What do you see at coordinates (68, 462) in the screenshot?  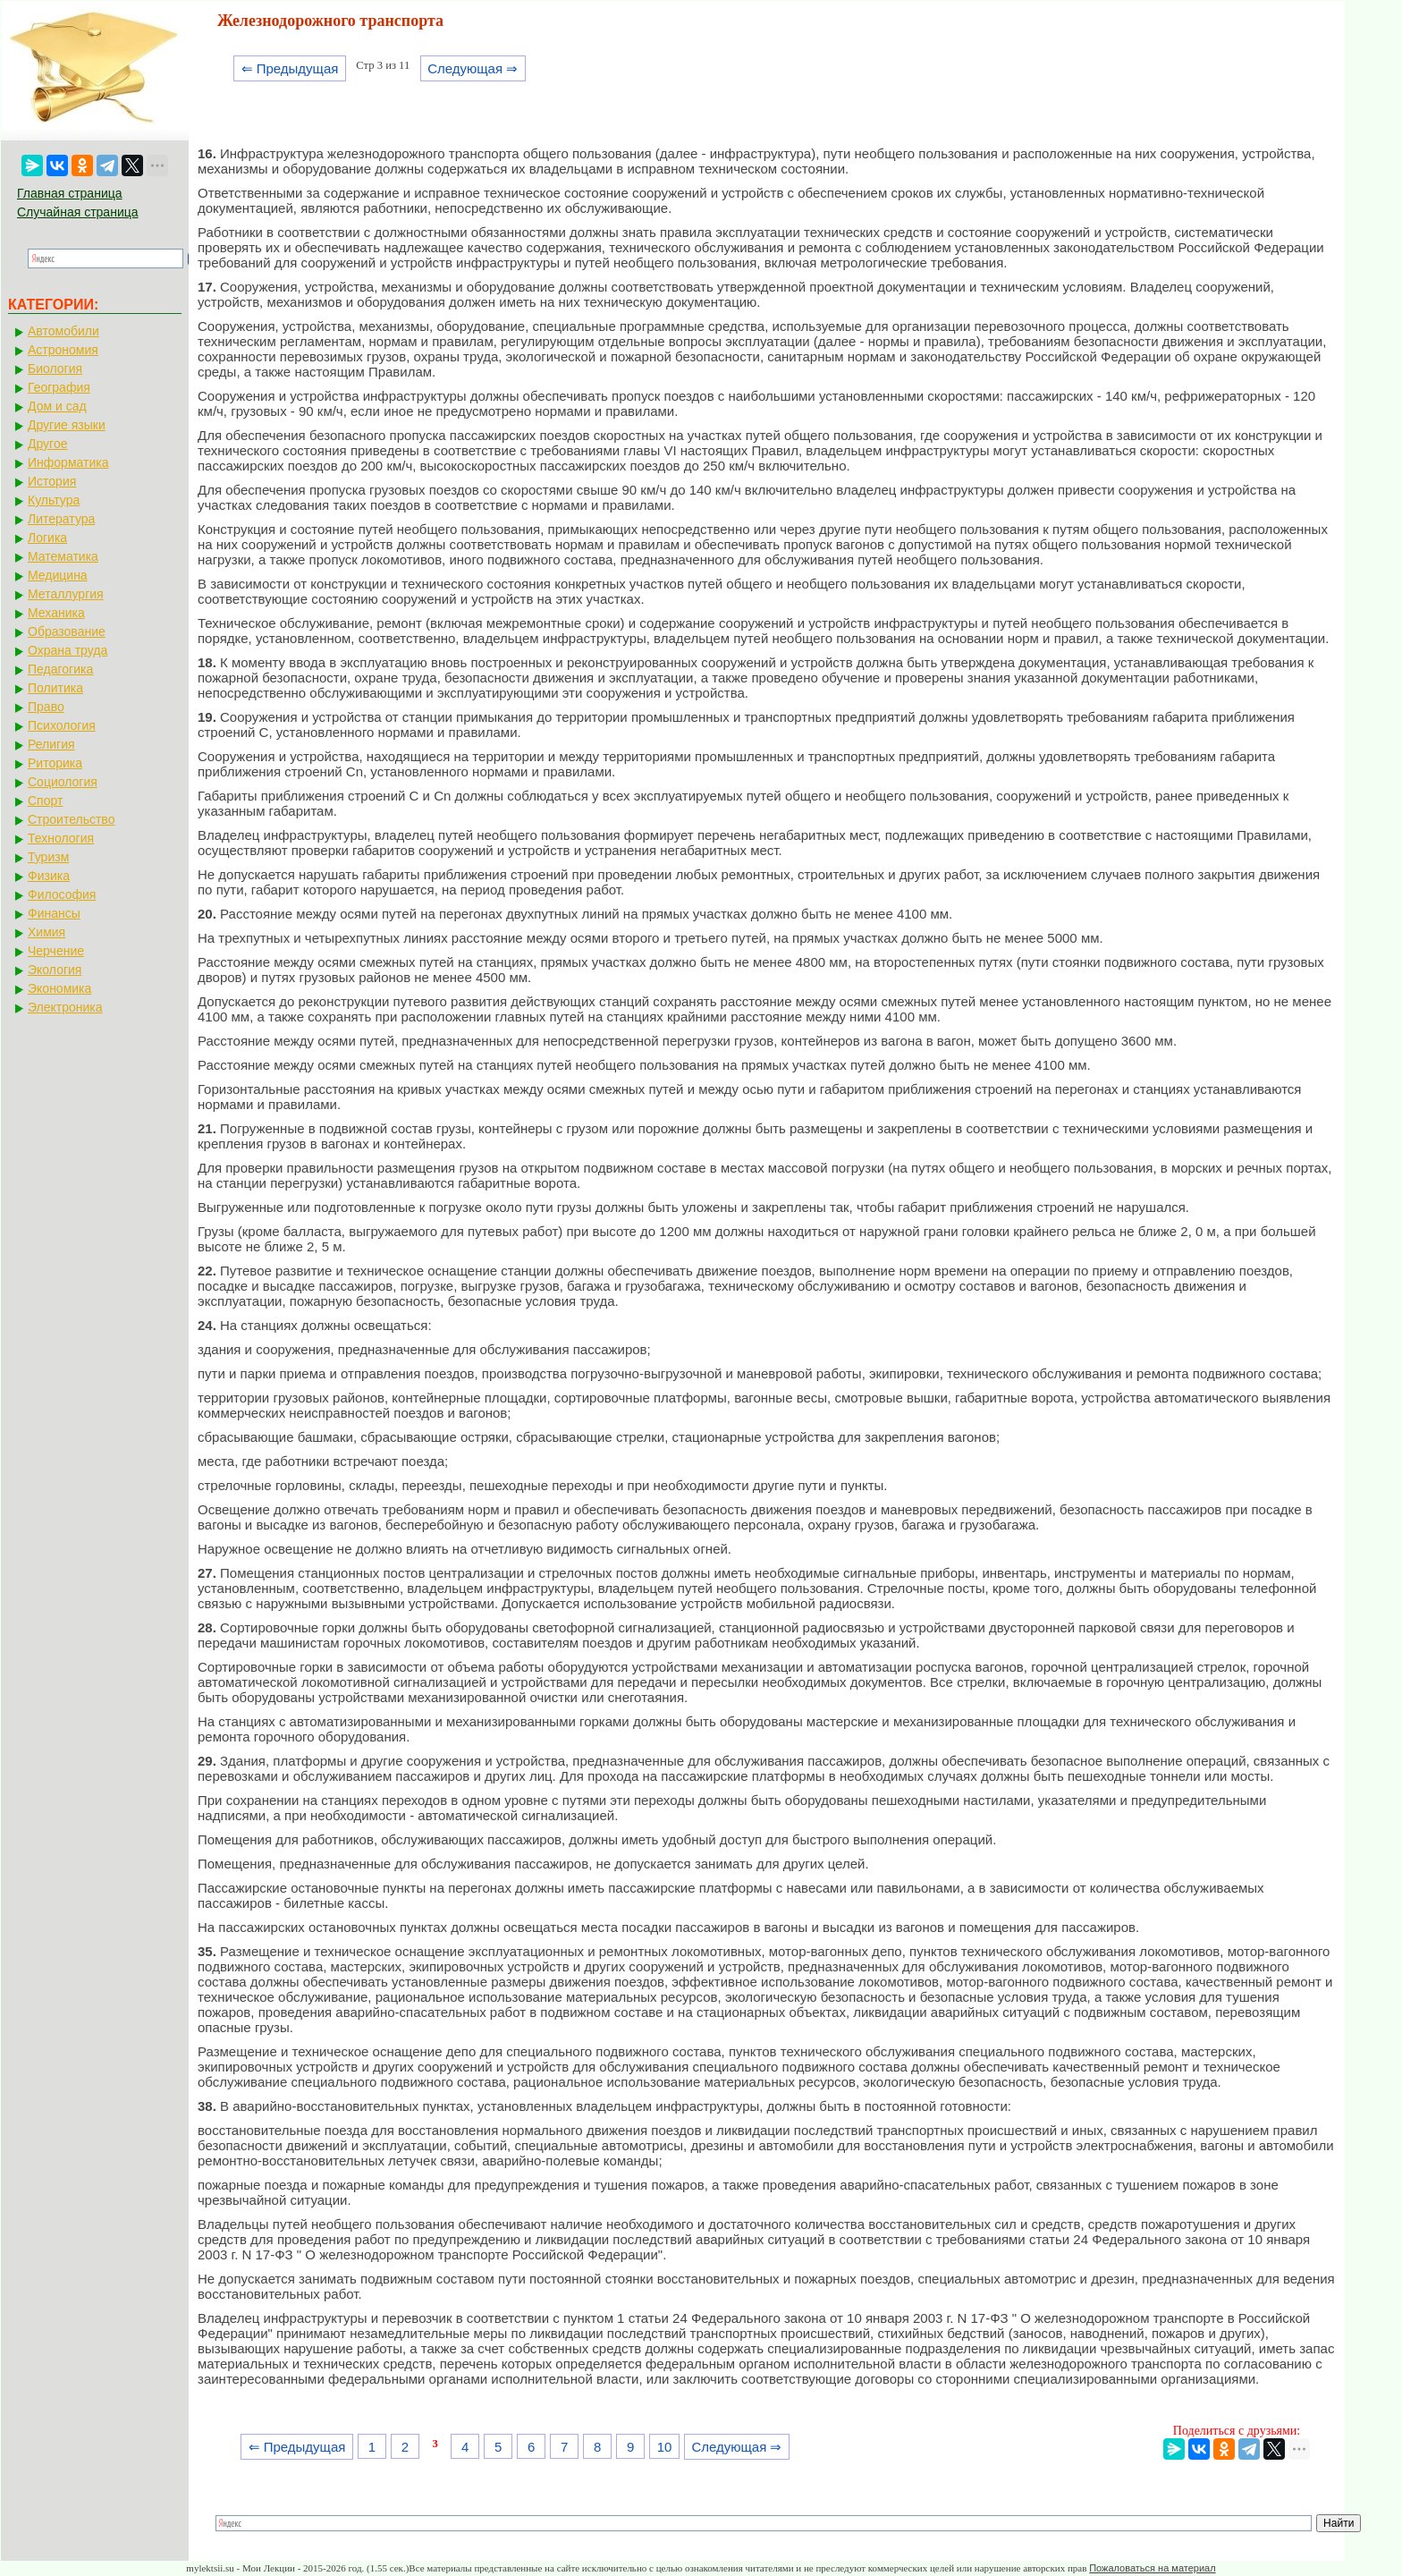 I see `Информатика` at bounding box center [68, 462].